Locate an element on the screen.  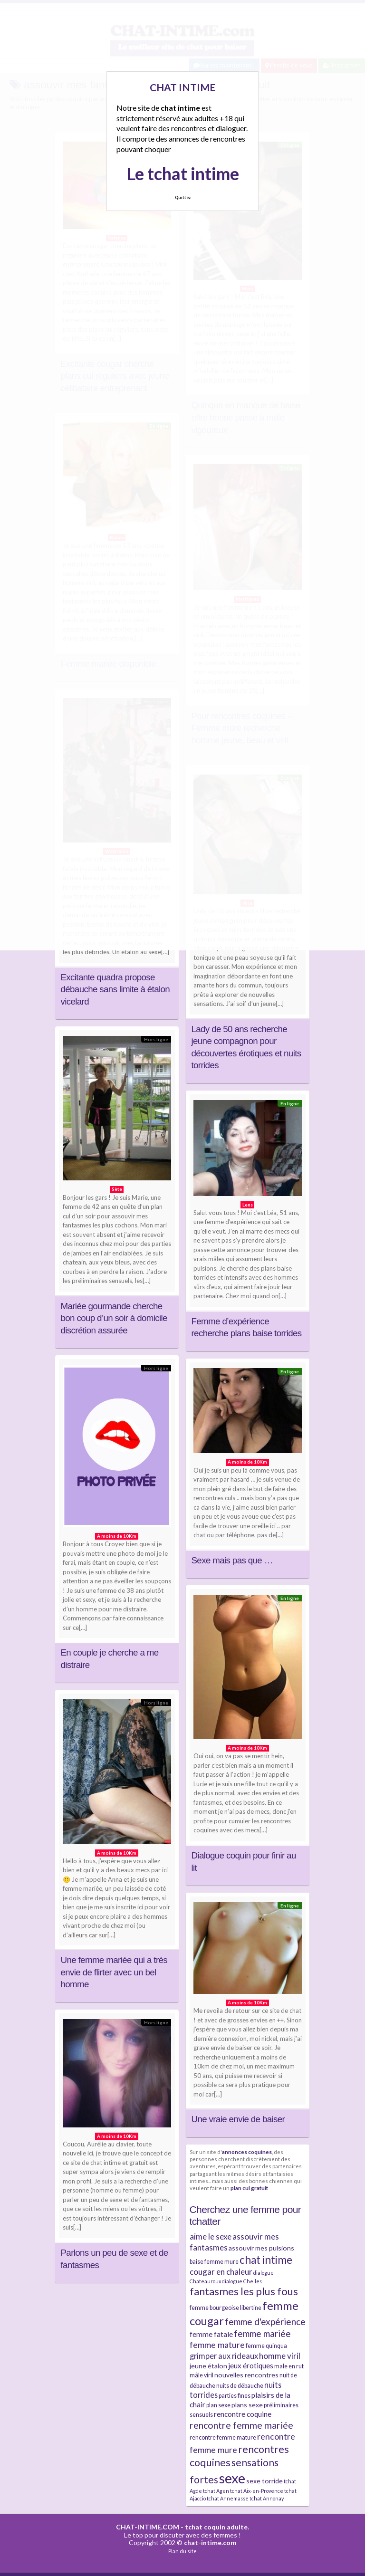
male en rut [male en rut (4 éléments)] is located at coordinates (289, 2366).